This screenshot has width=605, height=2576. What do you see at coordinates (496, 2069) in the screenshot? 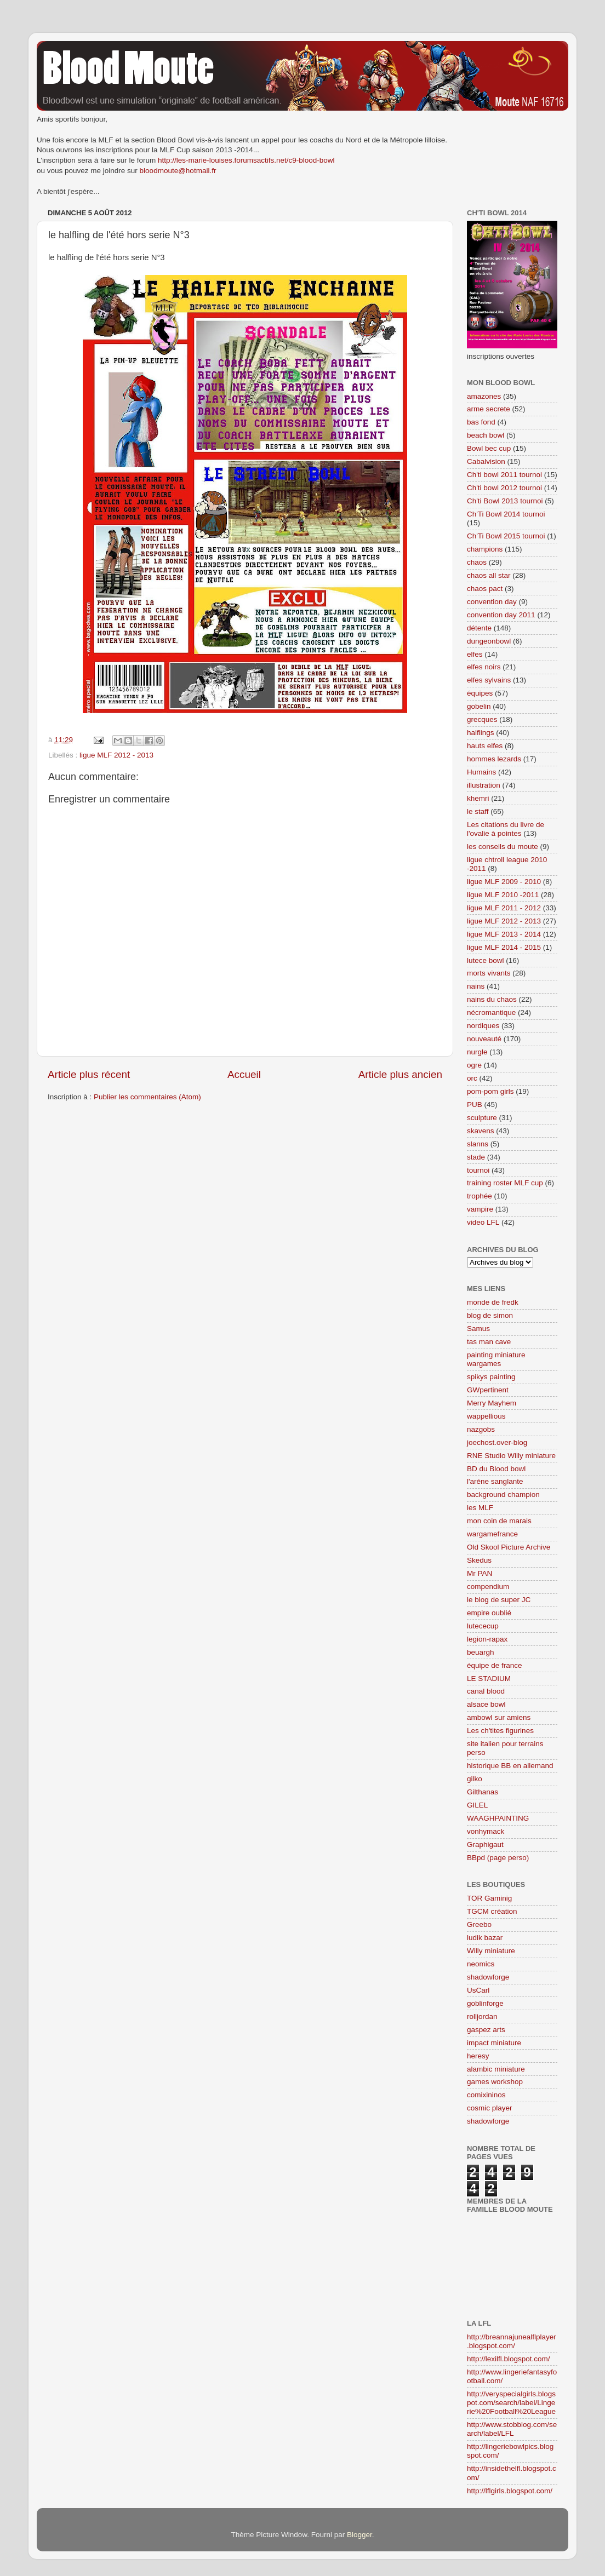
I see `alambic miniature` at bounding box center [496, 2069].